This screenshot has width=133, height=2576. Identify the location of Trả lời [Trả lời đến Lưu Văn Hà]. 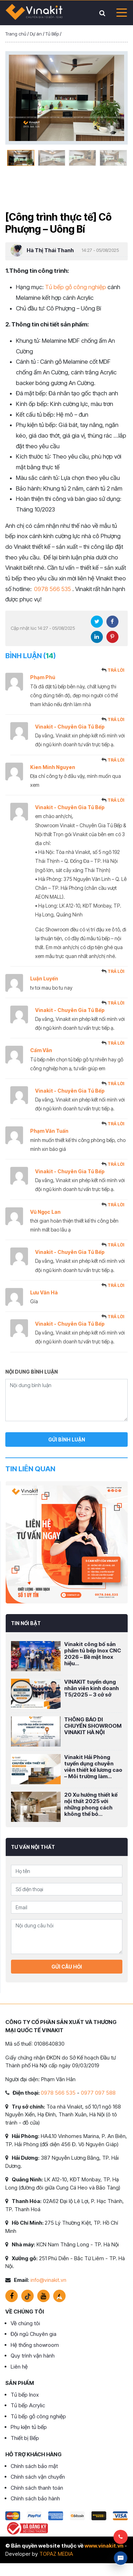
(115, 1285).